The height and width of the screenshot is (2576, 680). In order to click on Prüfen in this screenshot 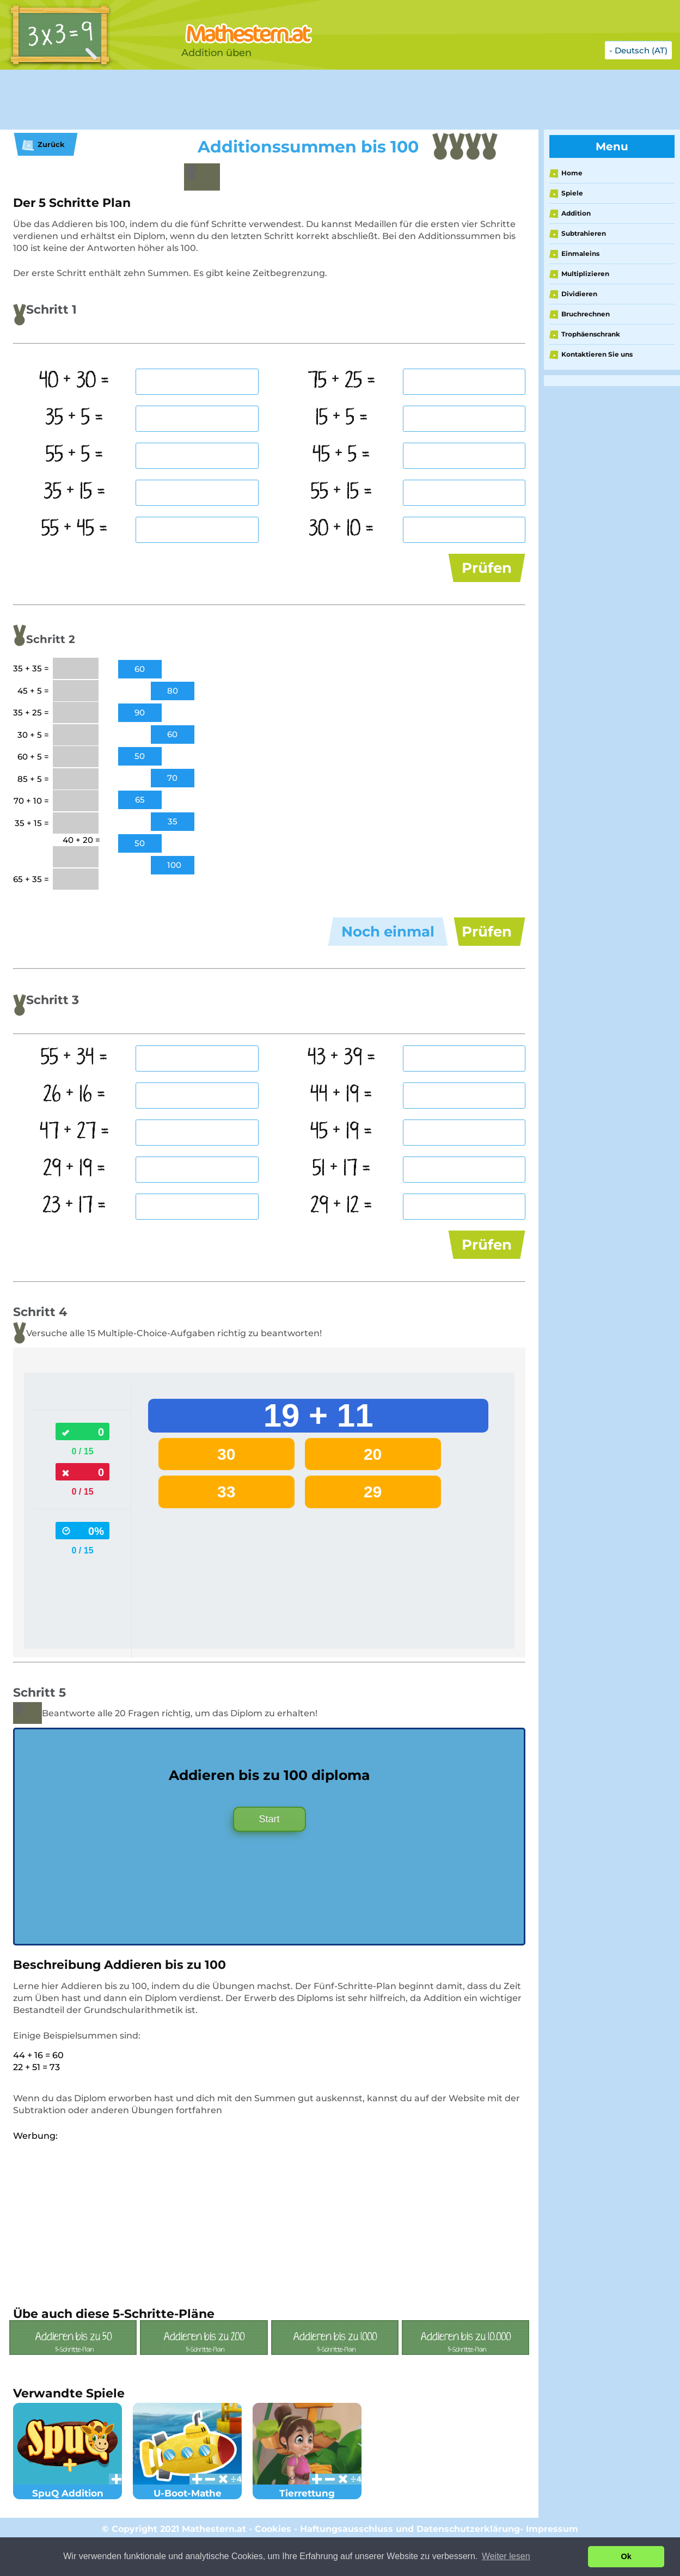, I will do `click(487, 568)`.